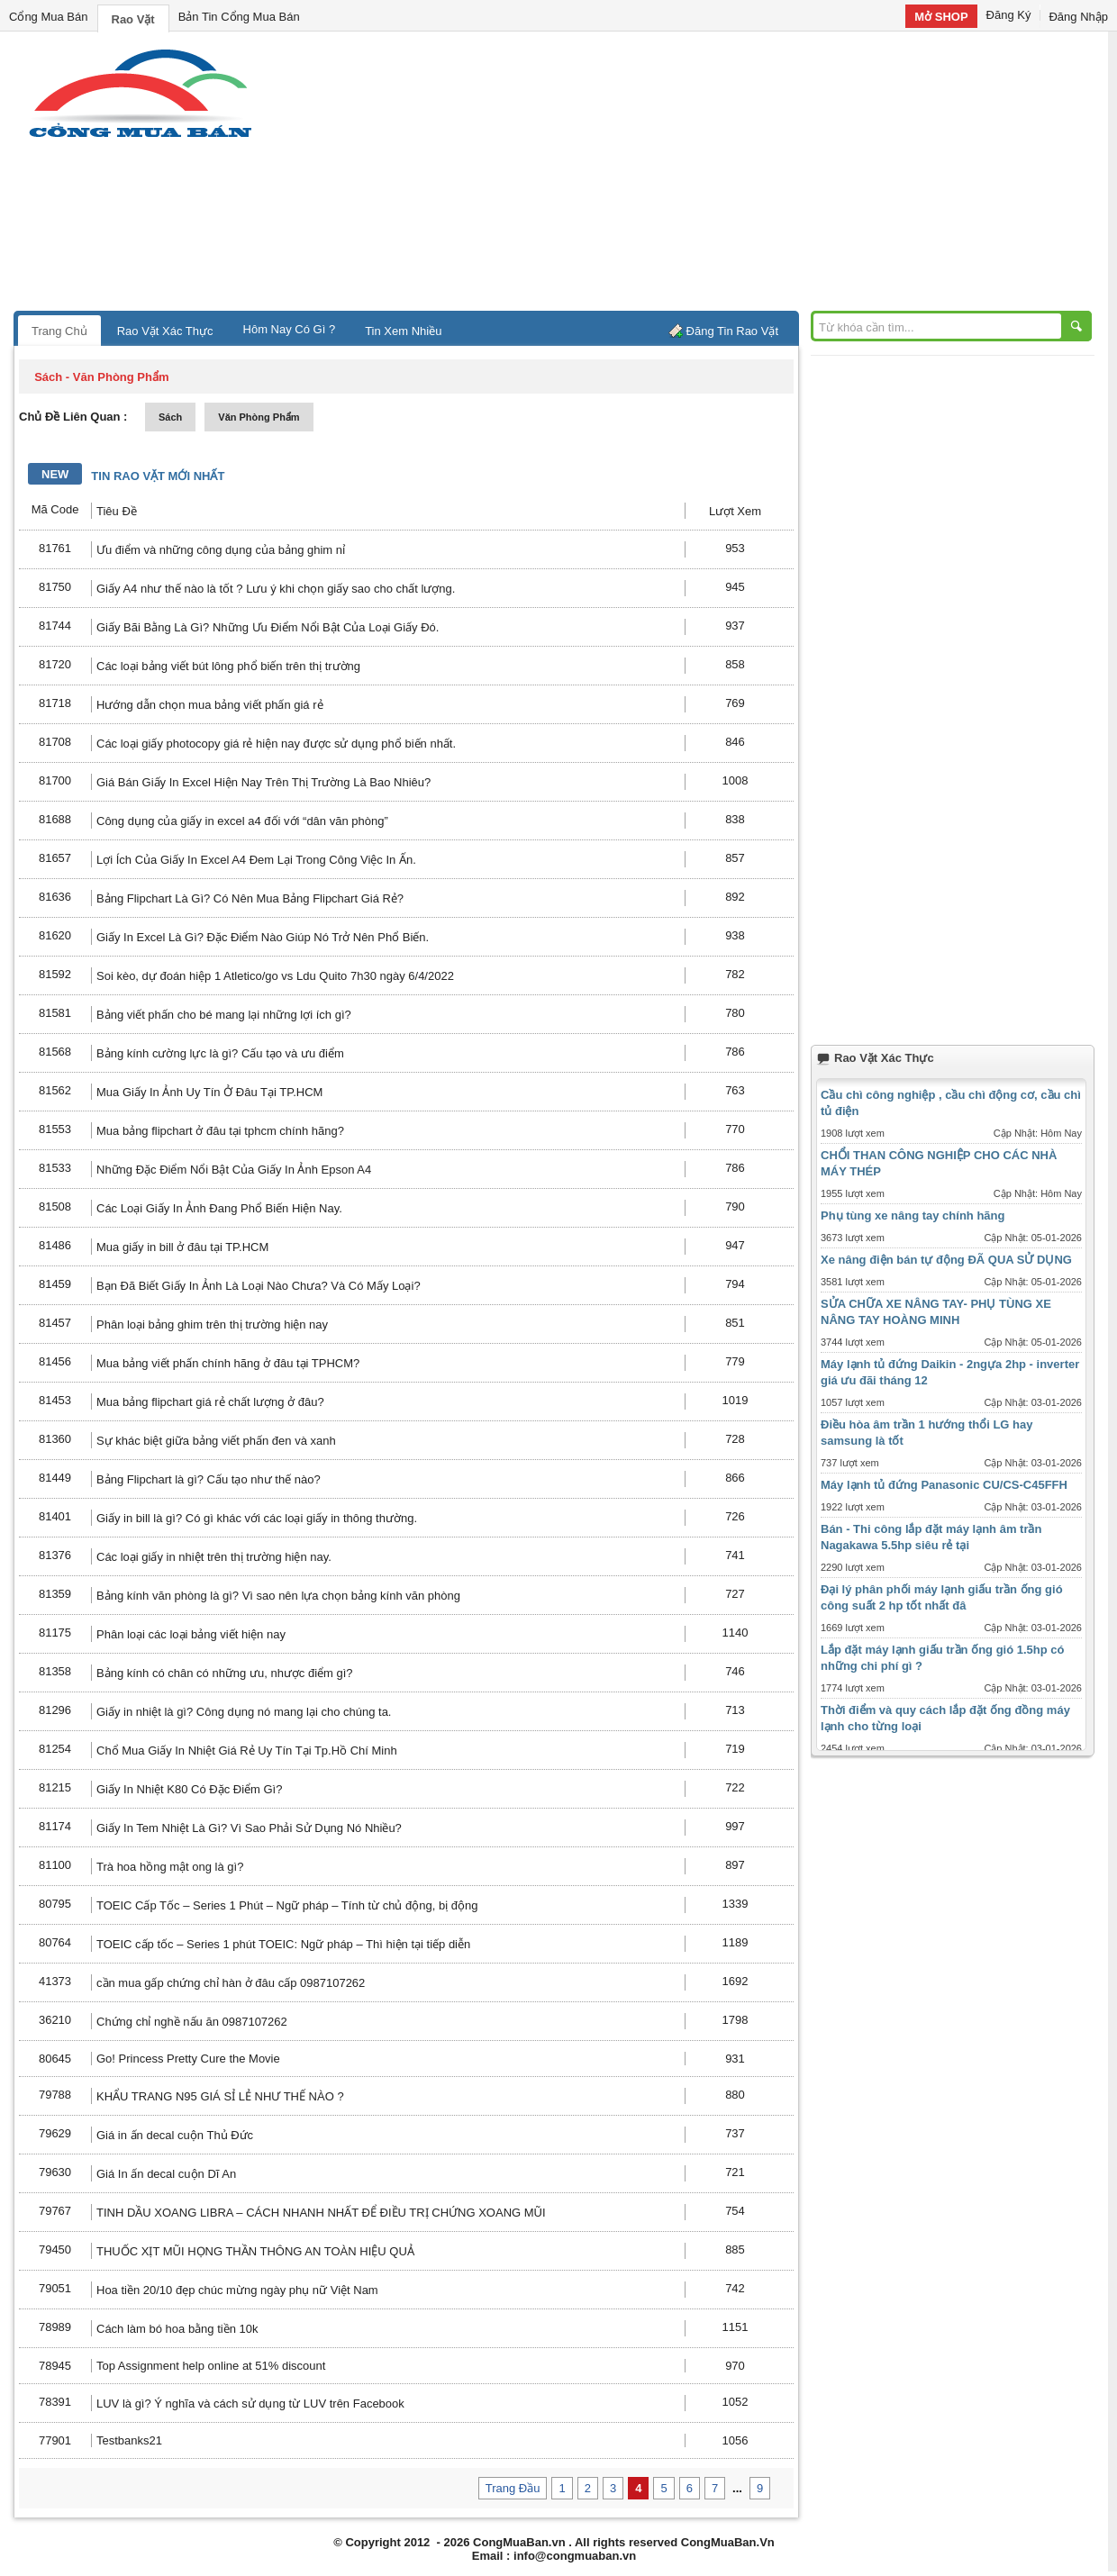  What do you see at coordinates (133, 19) in the screenshot?
I see `Rao Vặt` at bounding box center [133, 19].